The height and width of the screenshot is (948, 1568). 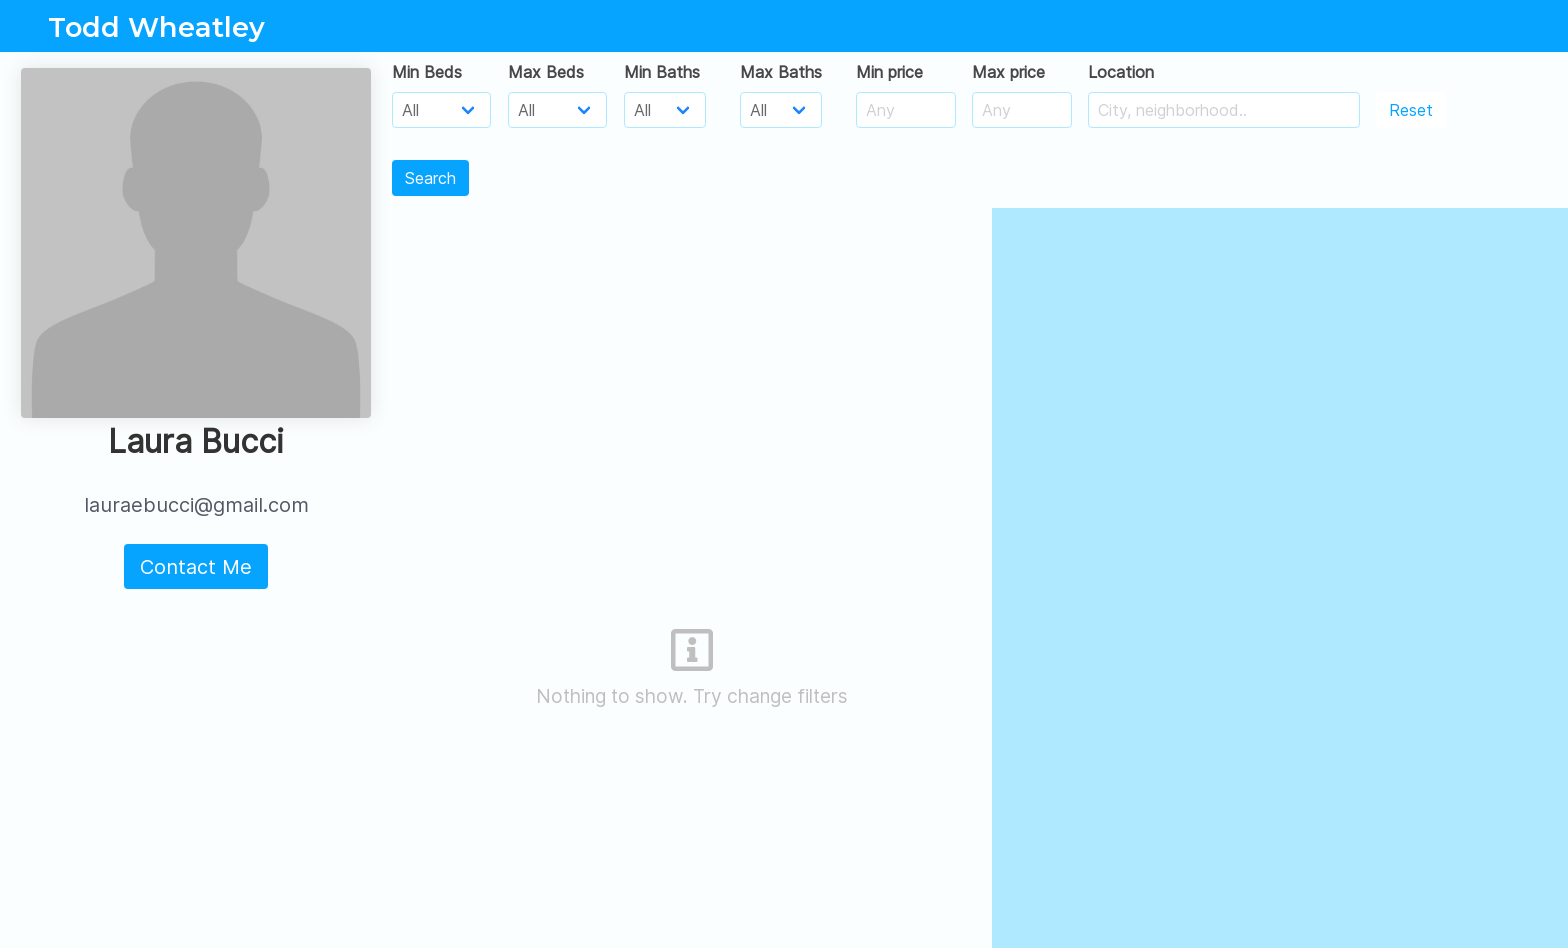 I want to click on Search, so click(x=430, y=178).